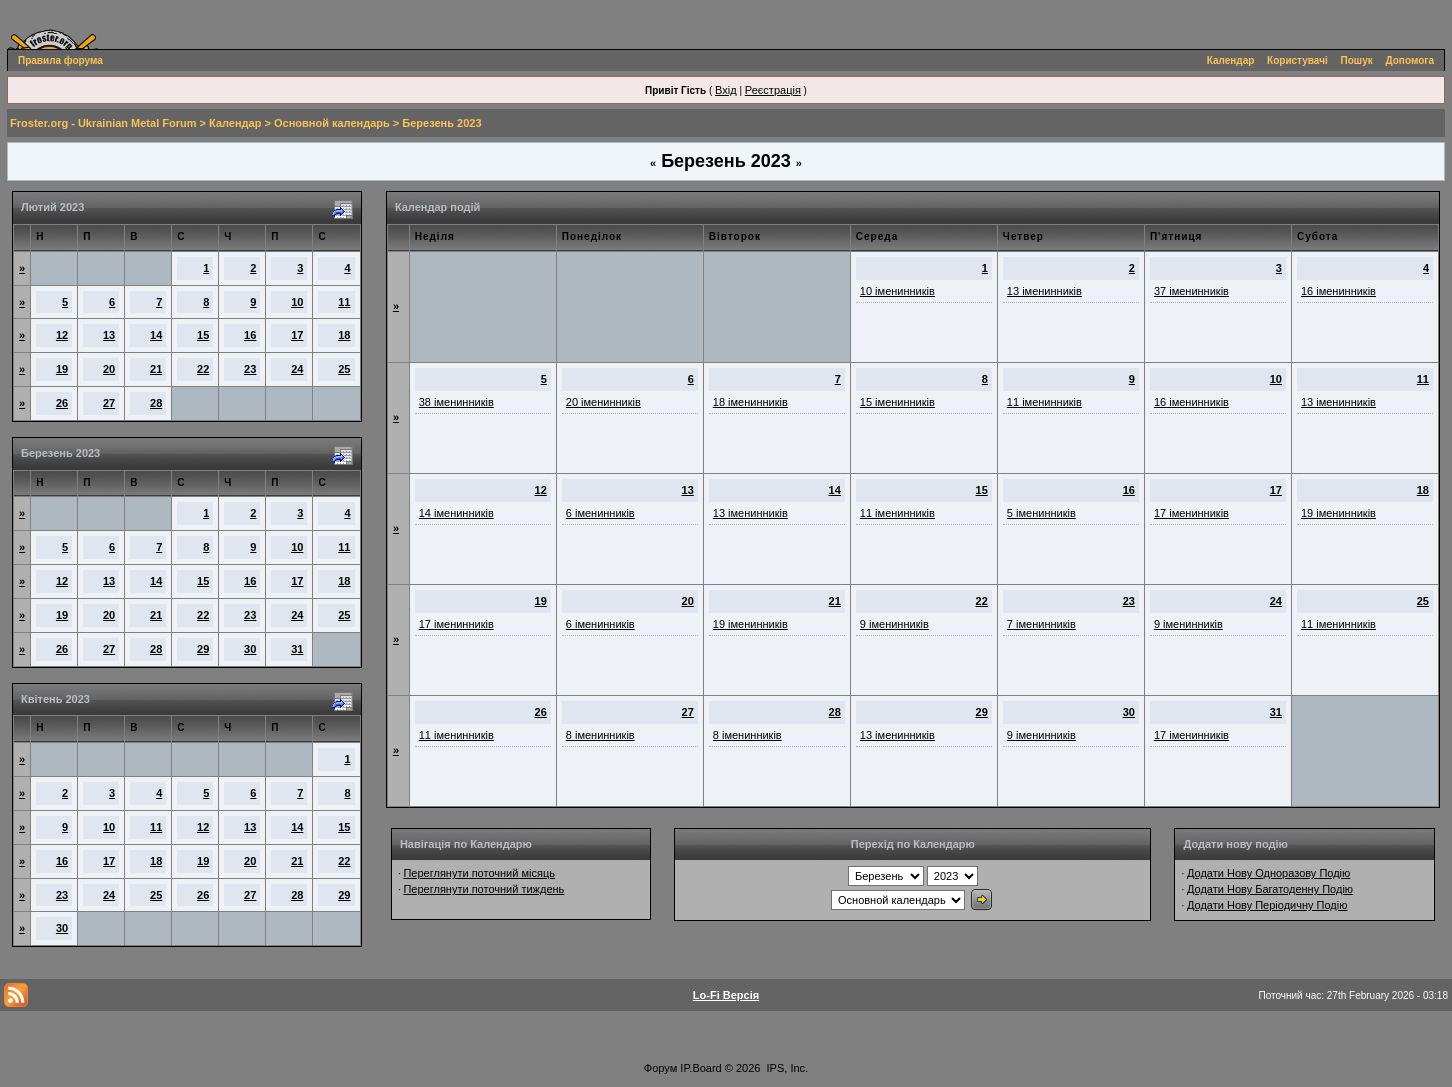 The width and height of the screenshot is (1452, 1087). I want to click on 16 іменинників, so click(1338, 291).